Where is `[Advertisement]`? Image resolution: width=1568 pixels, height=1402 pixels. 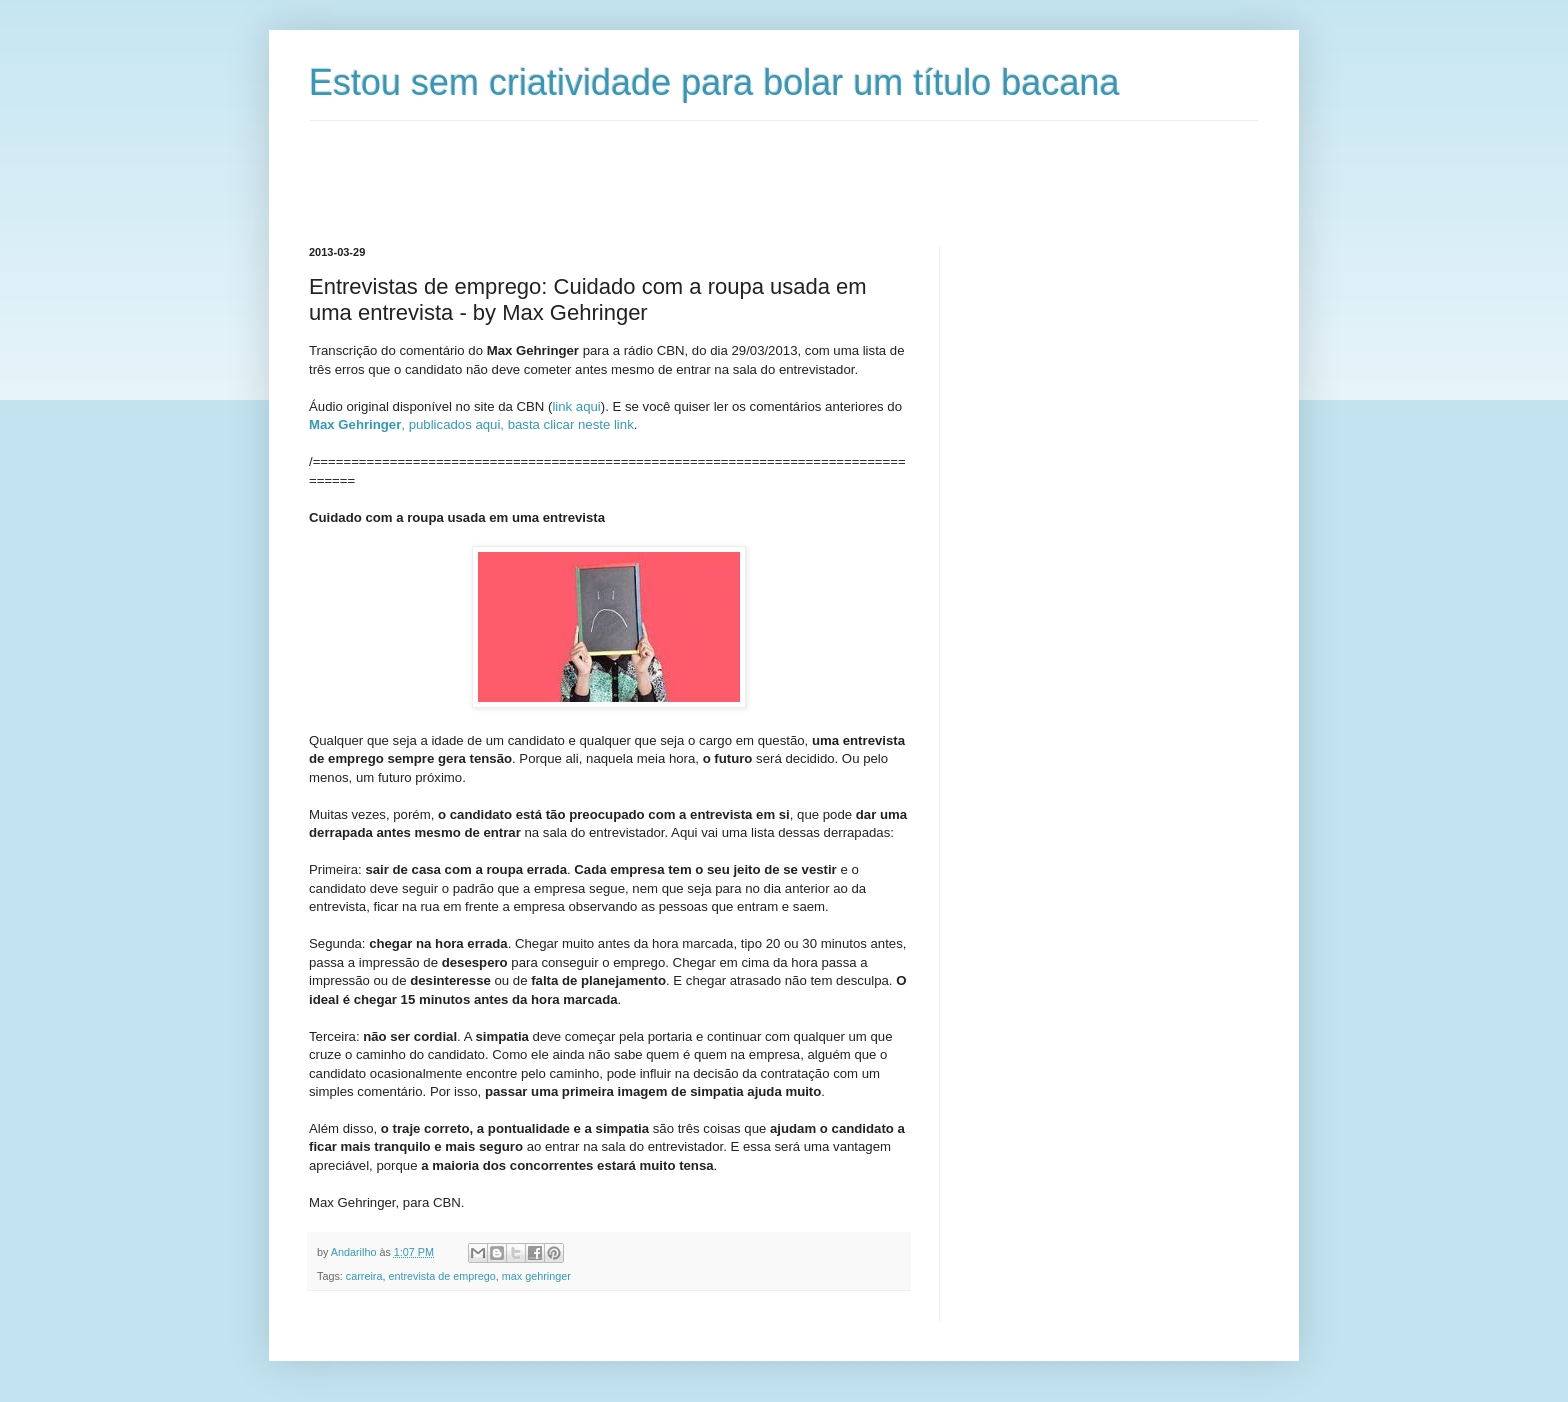 [Advertisement] is located at coordinates (673, 166).